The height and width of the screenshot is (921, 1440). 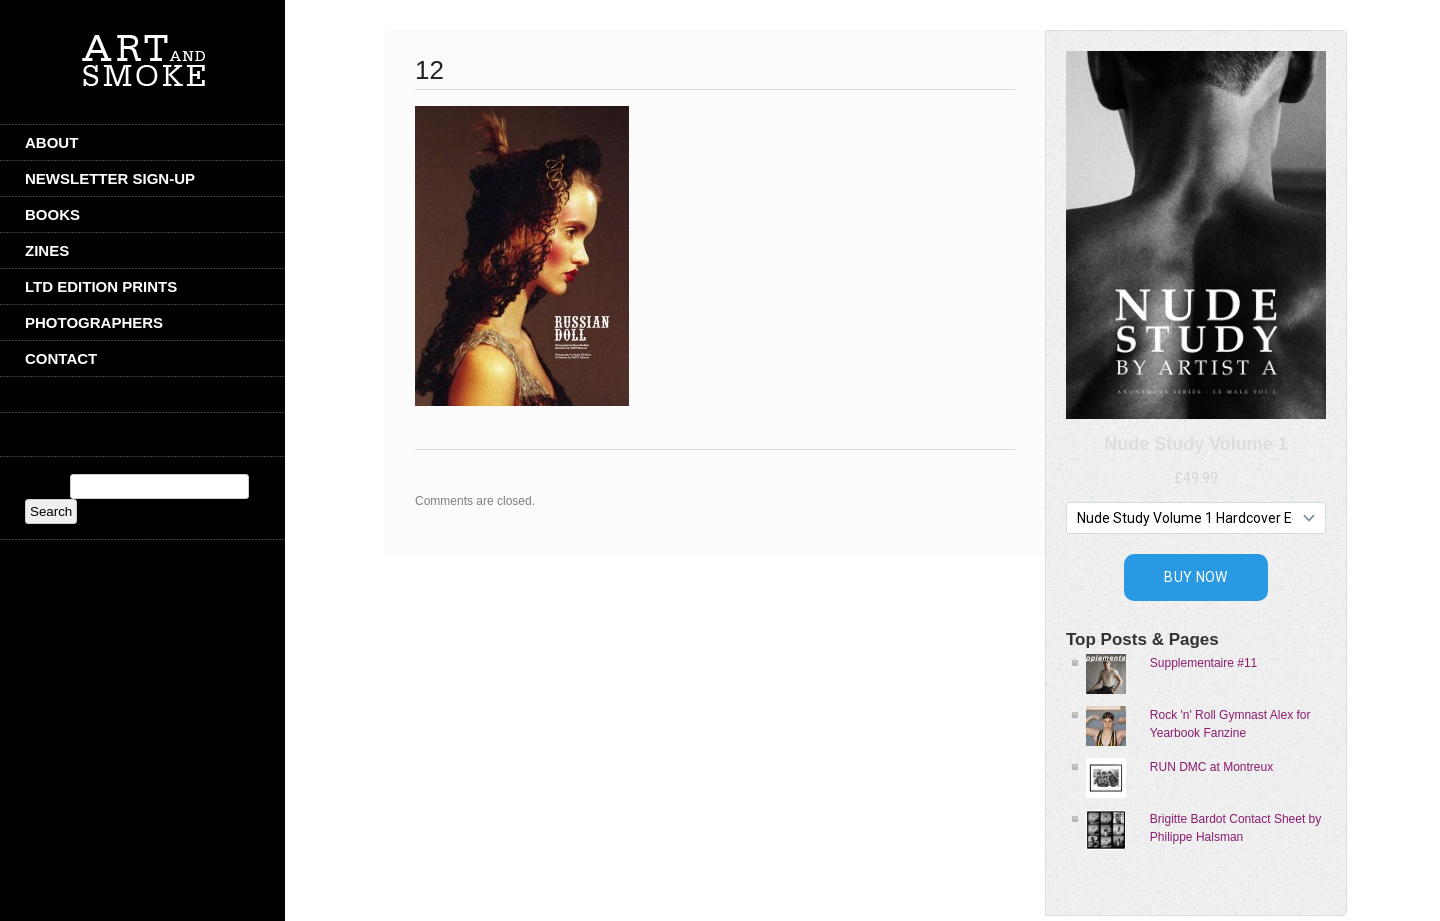 What do you see at coordinates (51, 142) in the screenshot?
I see `ABOUT` at bounding box center [51, 142].